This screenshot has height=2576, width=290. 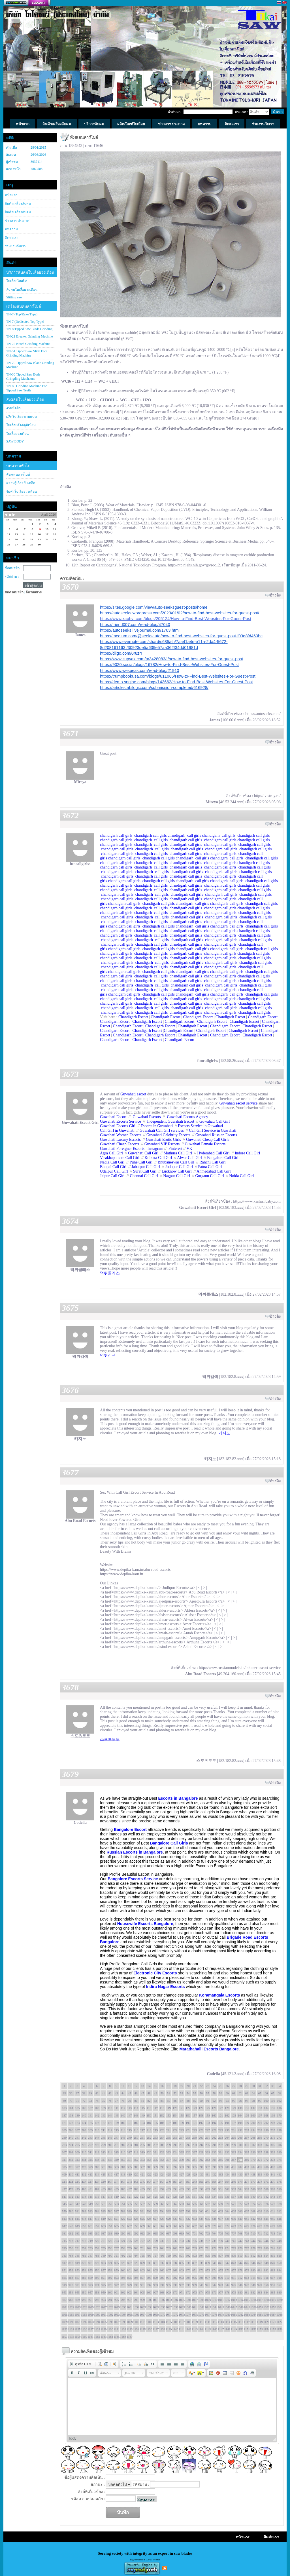 I want to click on 406, so click(x=266, y=2167).